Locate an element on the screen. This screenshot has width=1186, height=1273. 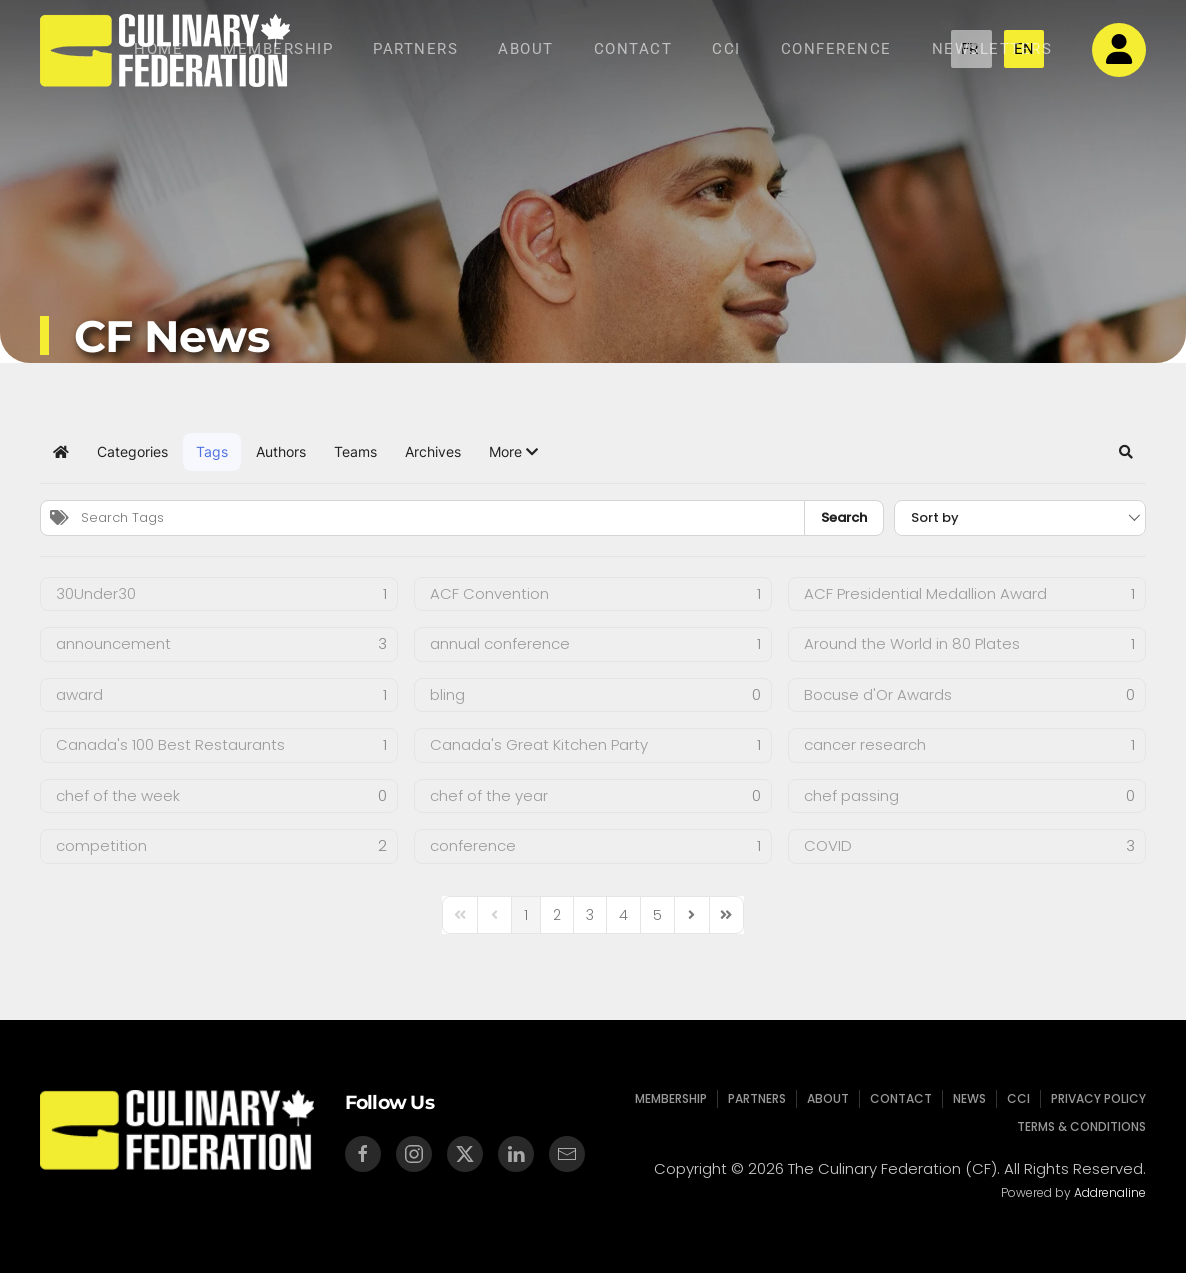
Partners is located at coordinates (415, 49).